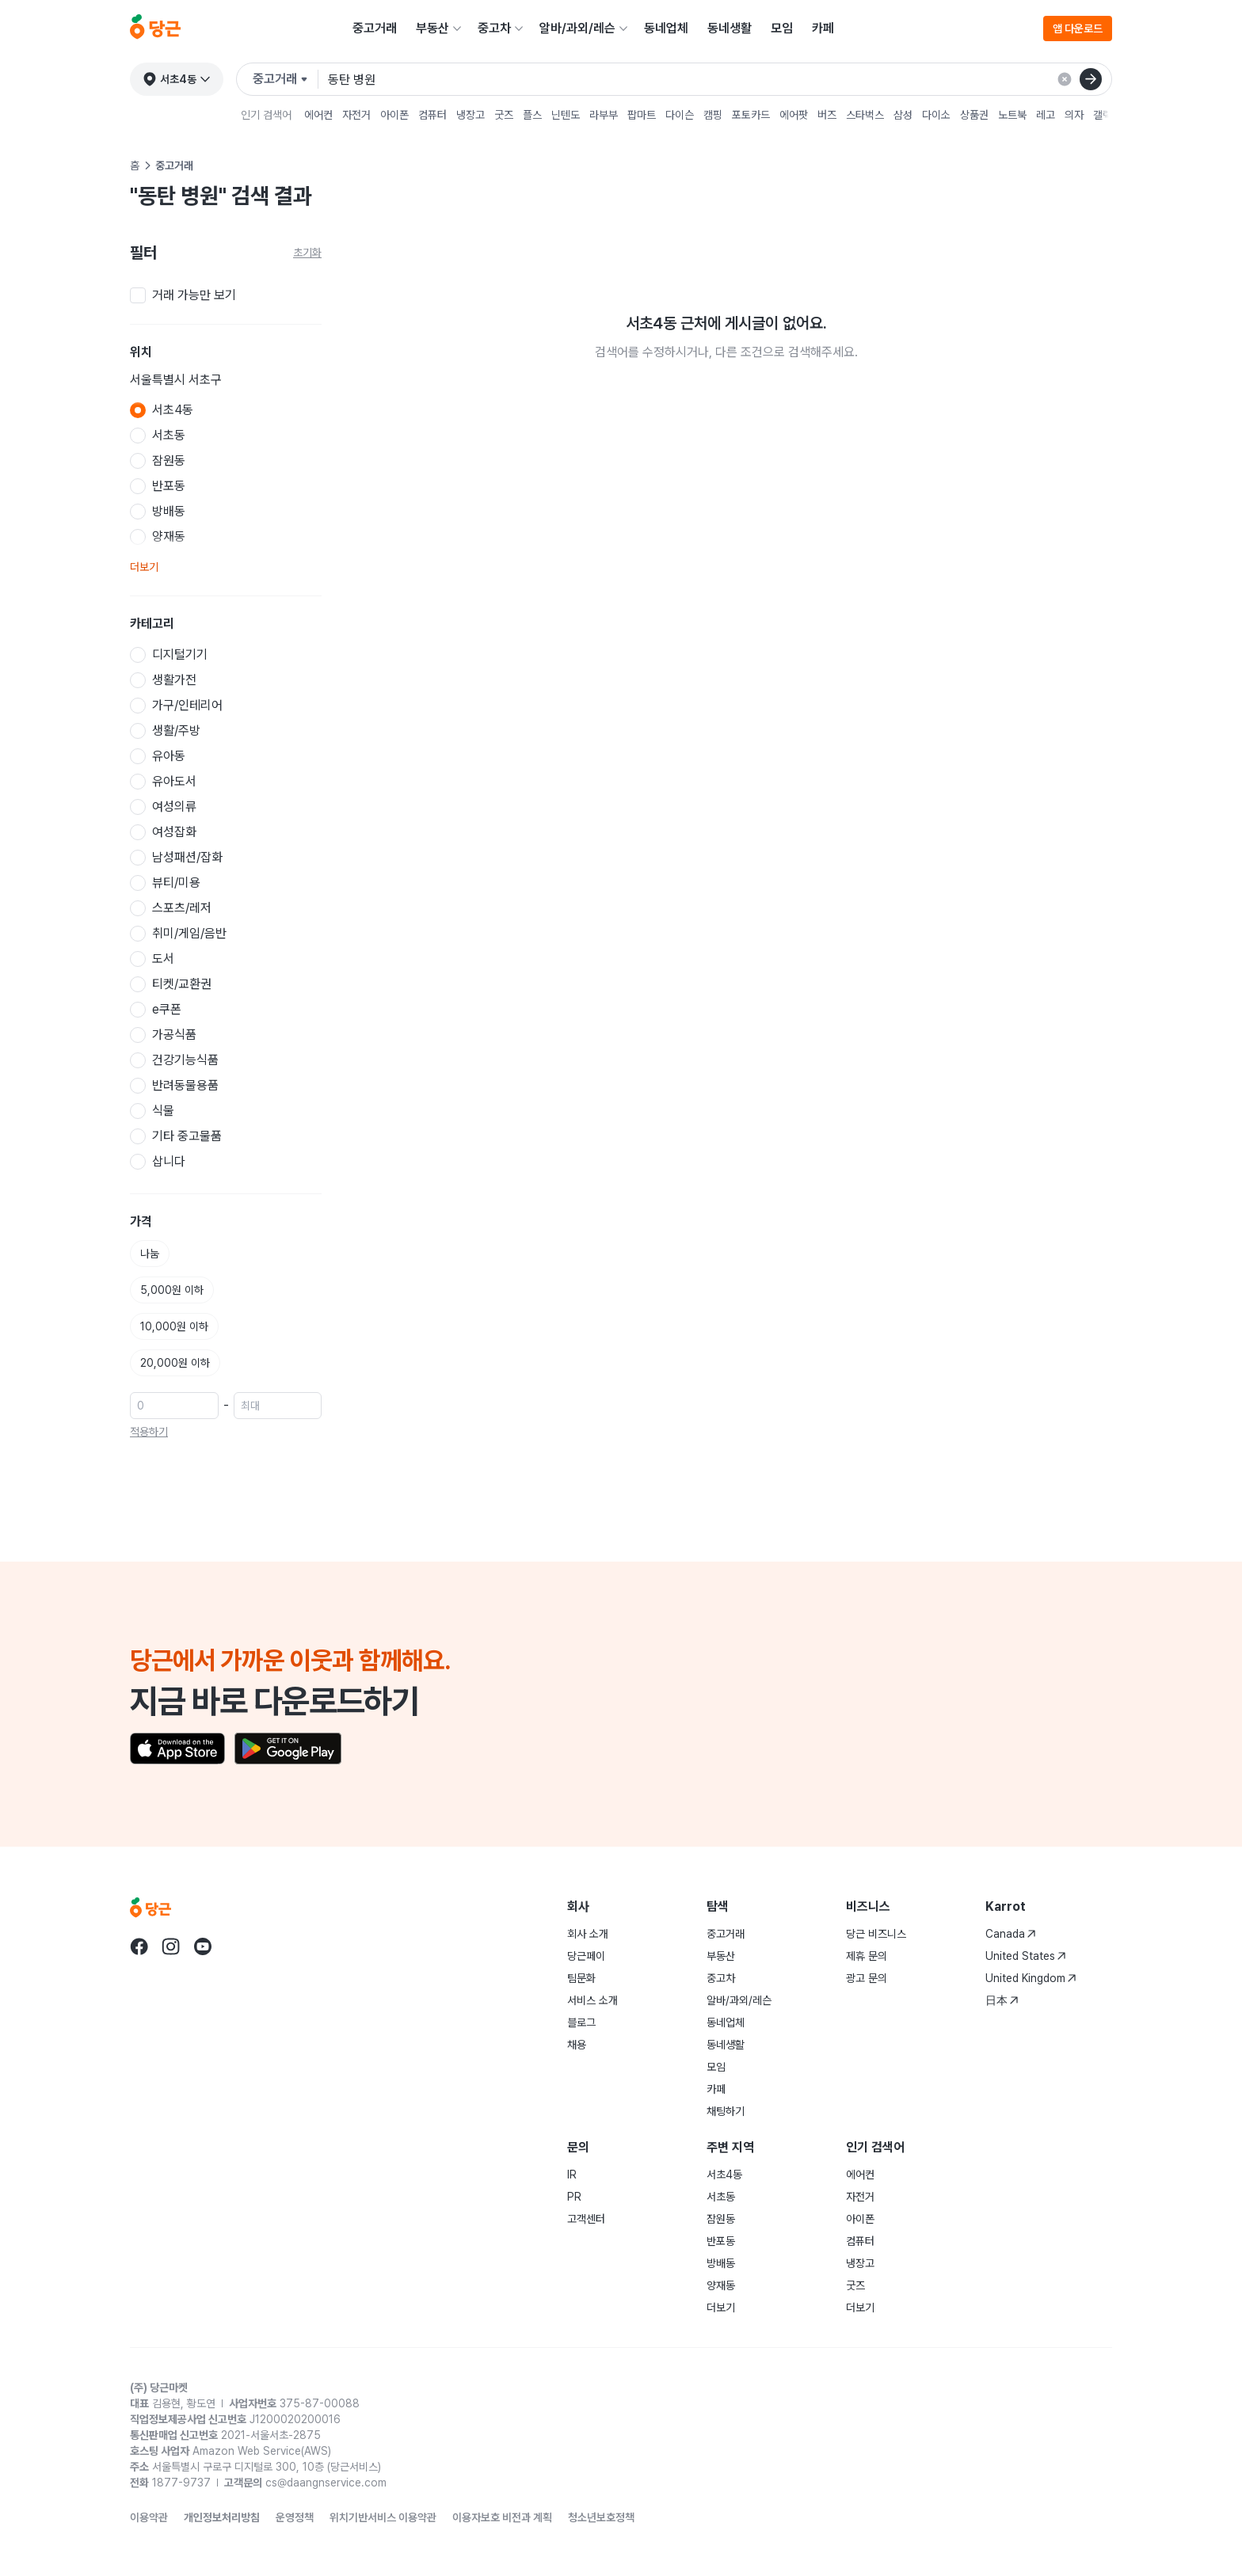  I want to click on 회사 소개, so click(587, 1933).